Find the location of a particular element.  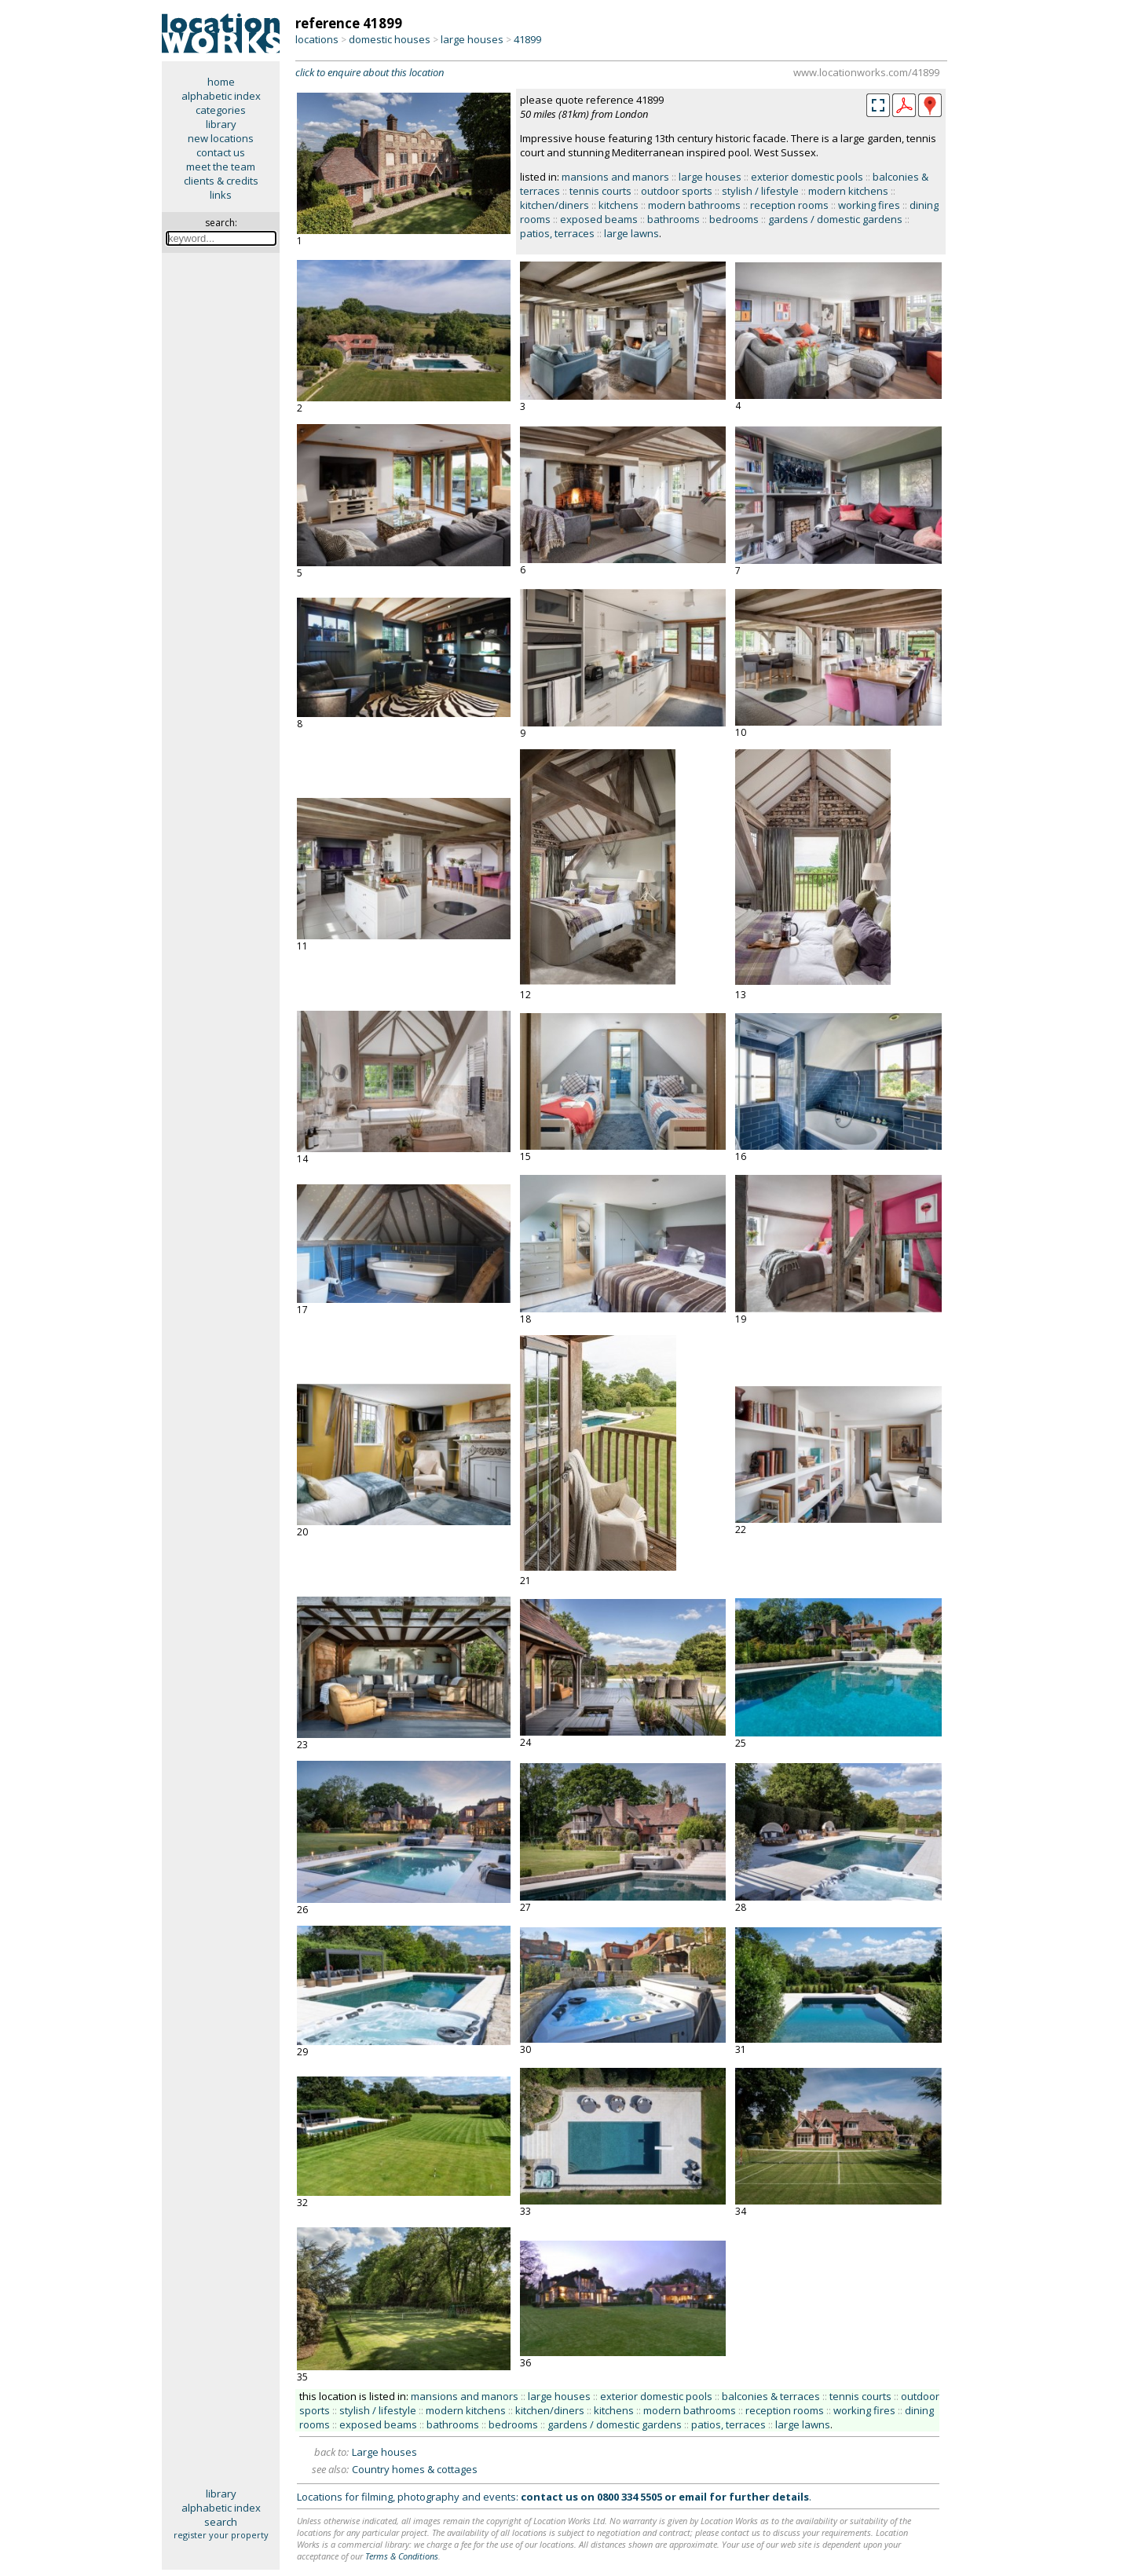

kitchens is located at coordinates (618, 205).